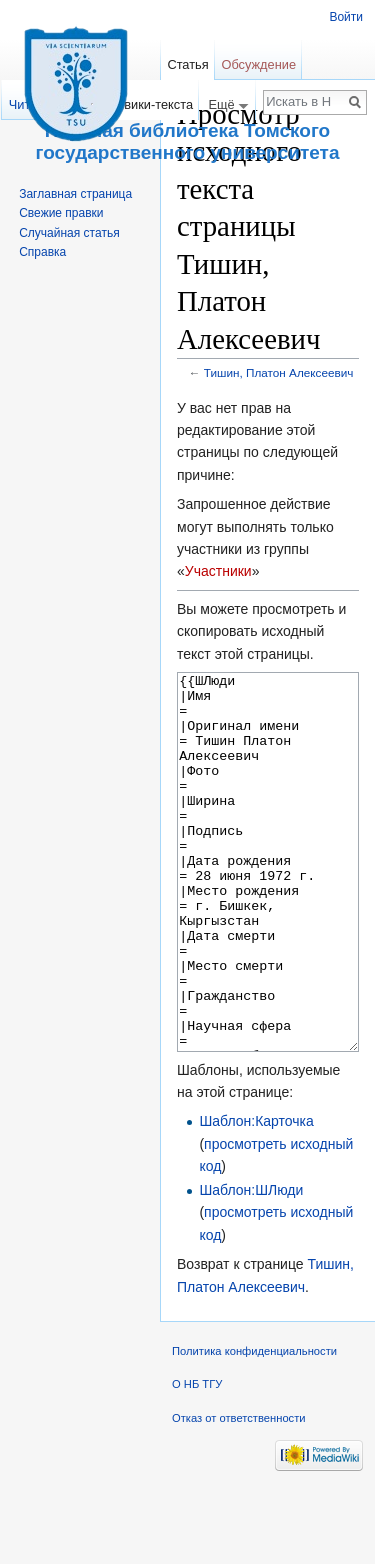 The width and height of the screenshot is (375, 1564). I want to click on Участники, so click(218, 571).